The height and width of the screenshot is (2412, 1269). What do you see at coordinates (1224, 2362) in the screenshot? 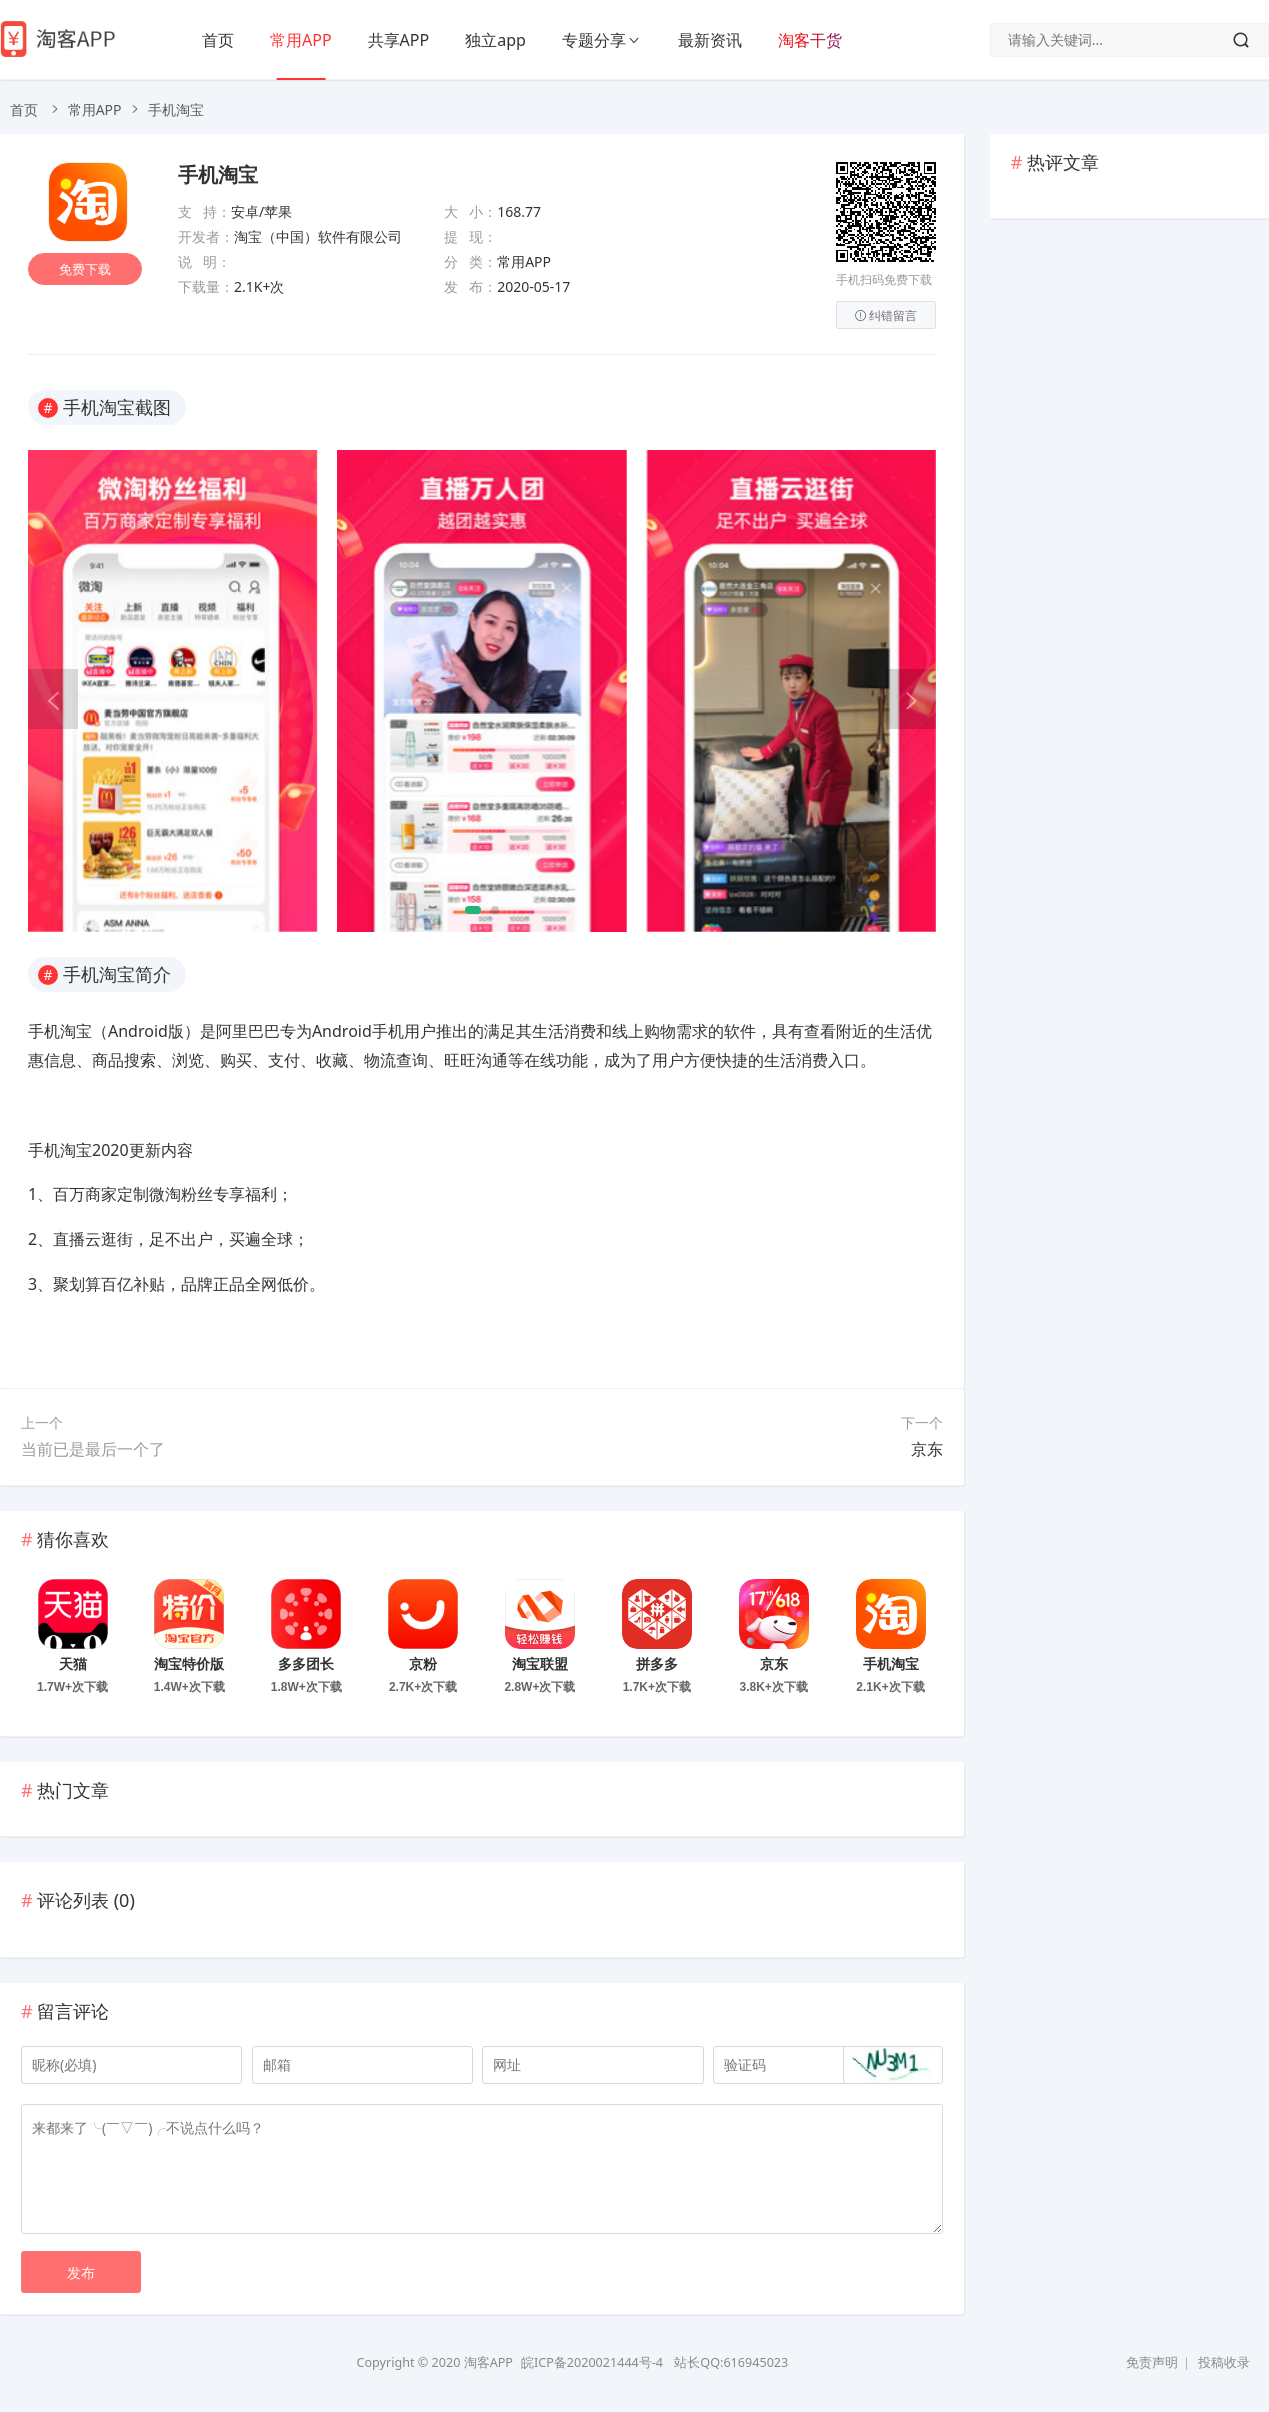
I see `投稿收录` at bounding box center [1224, 2362].